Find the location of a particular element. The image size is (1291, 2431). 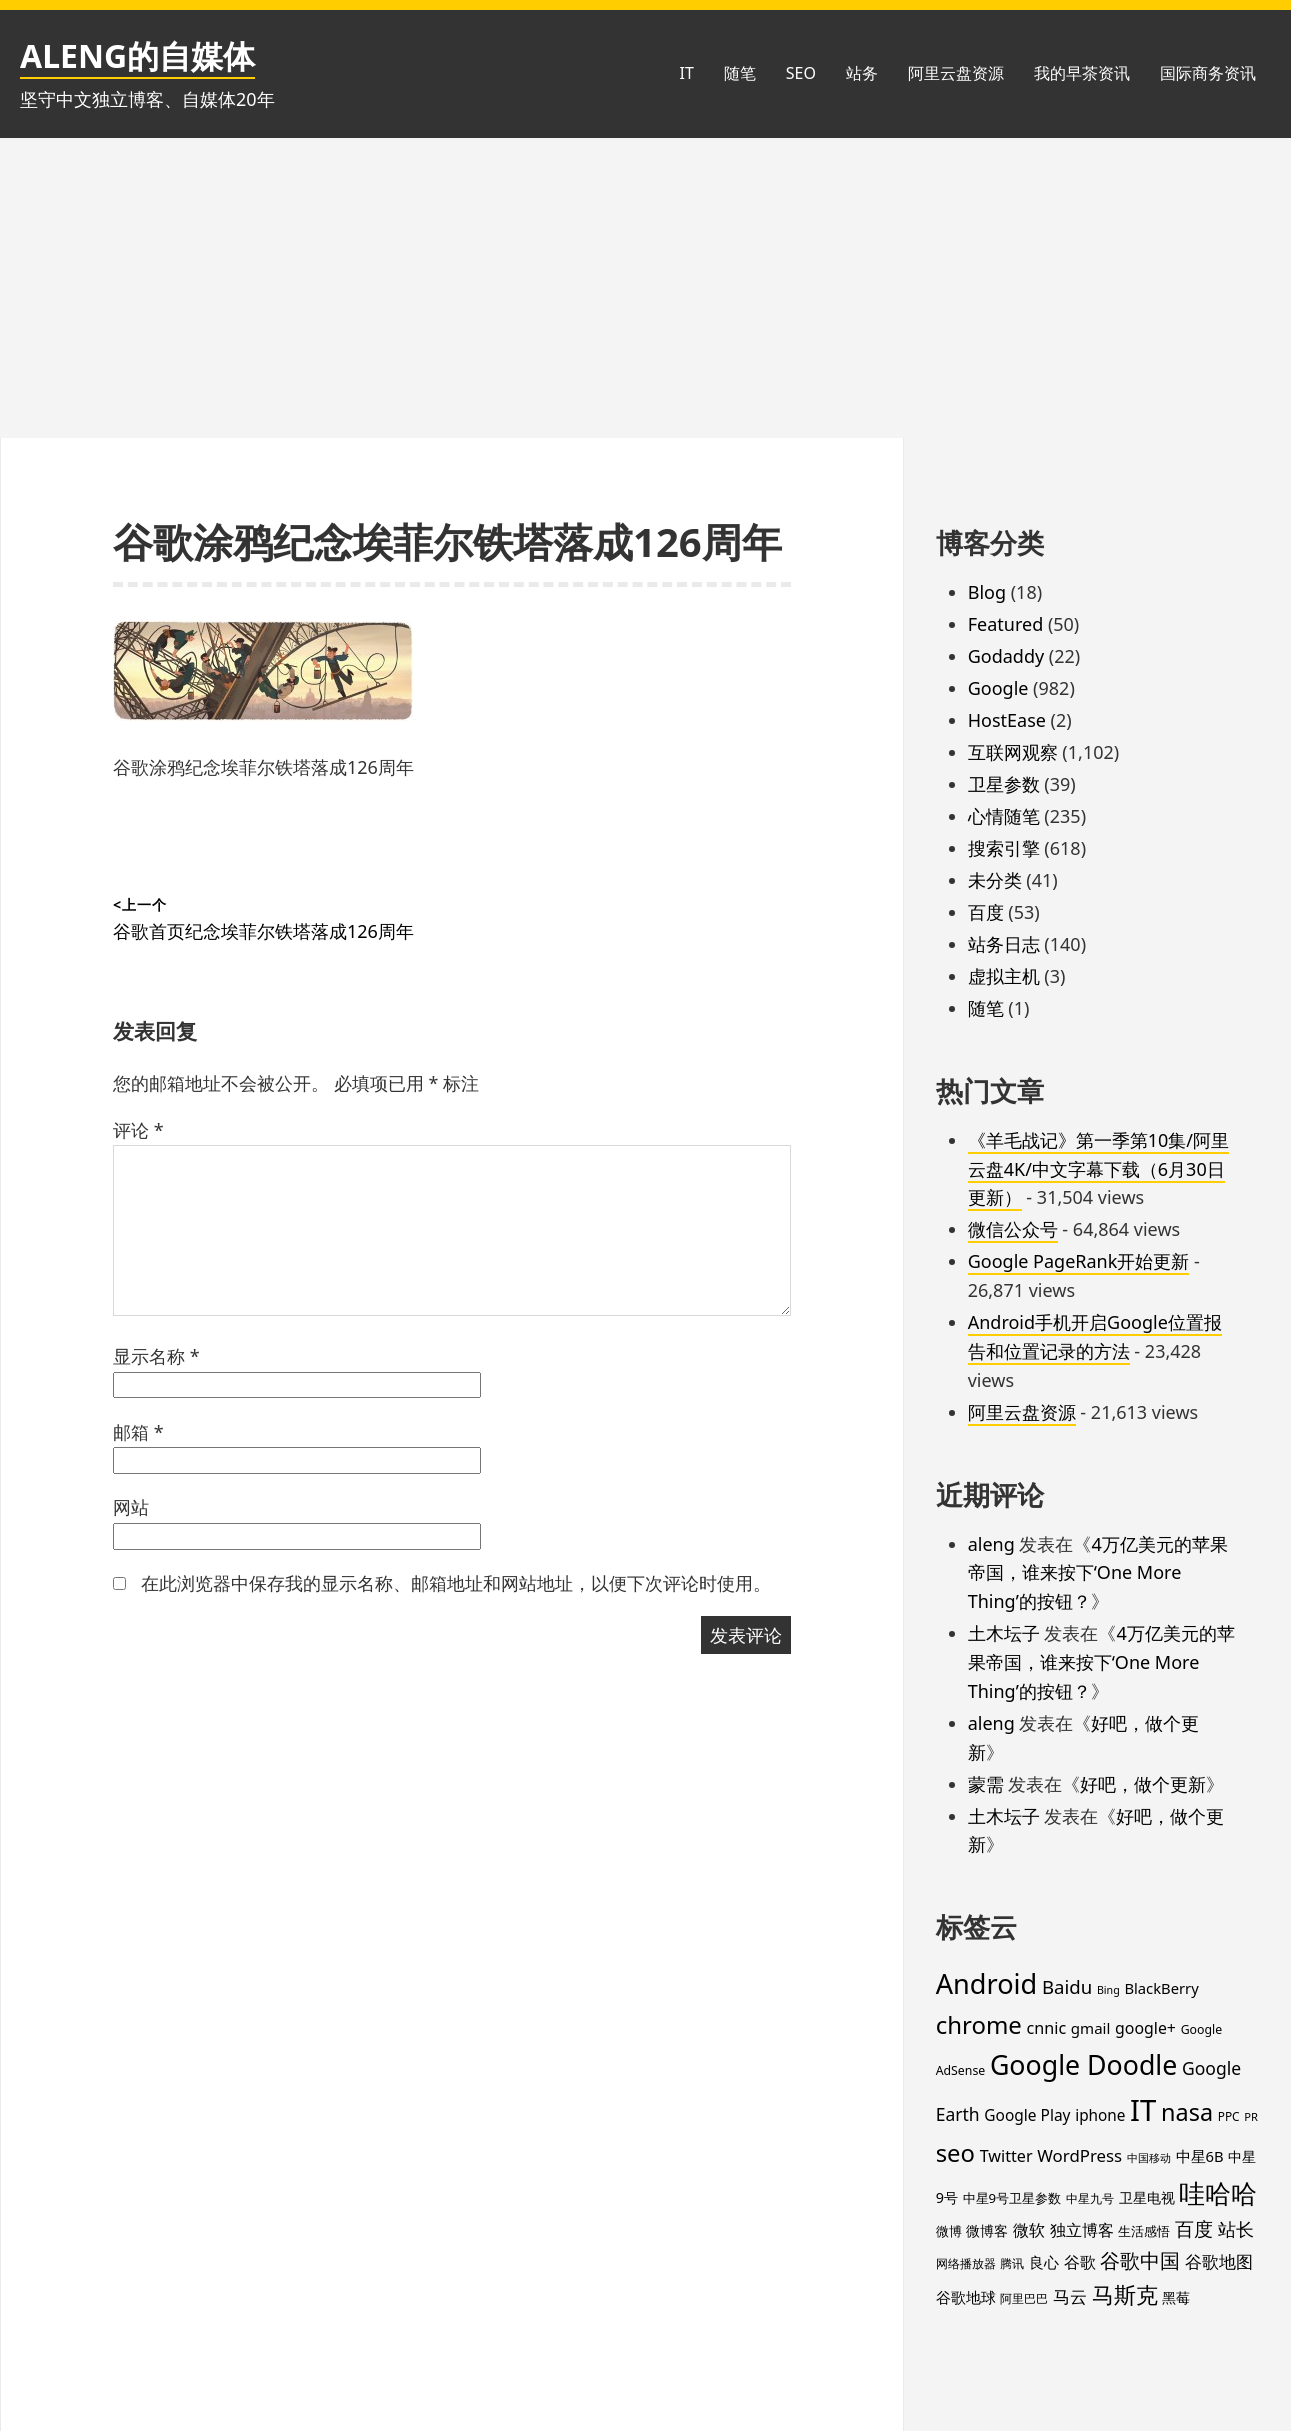

在此浏览器中保存我的显示名称、邮箱地址和网站地址，以便下次评论时使用。 is located at coordinates (456, 1583).